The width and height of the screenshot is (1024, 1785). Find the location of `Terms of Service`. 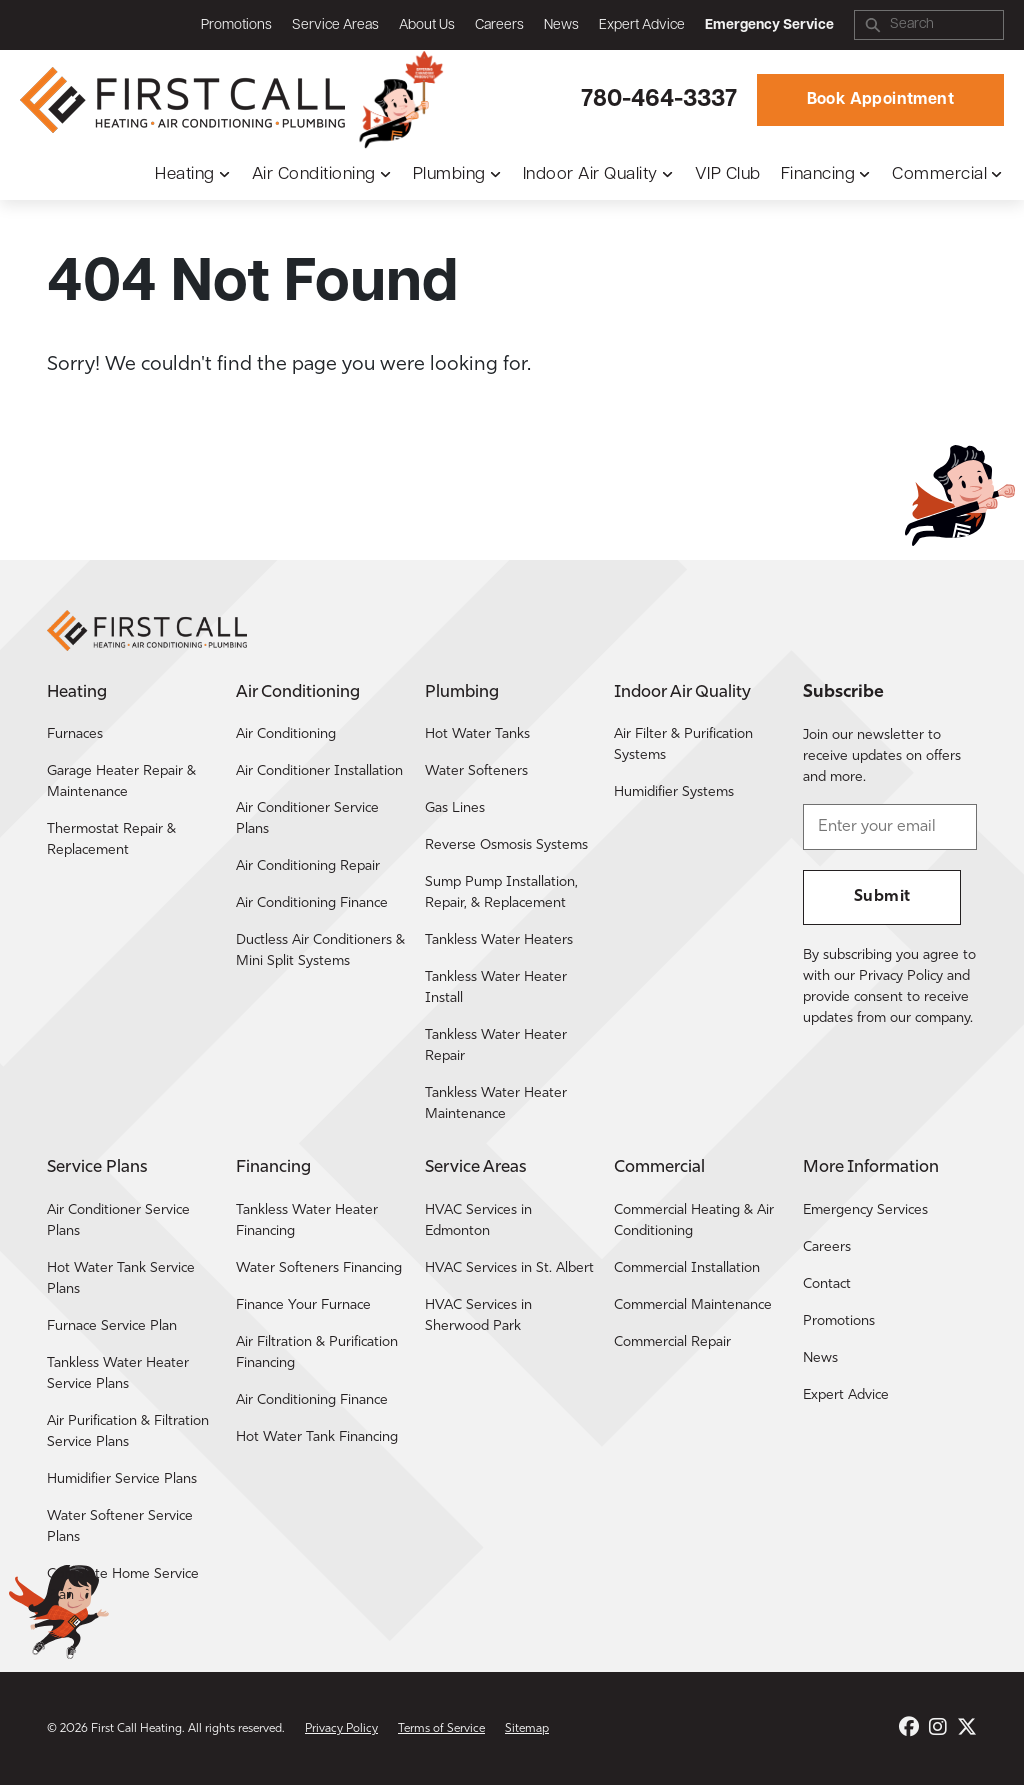

Terms of Service is located at coordinates (441, 1729).